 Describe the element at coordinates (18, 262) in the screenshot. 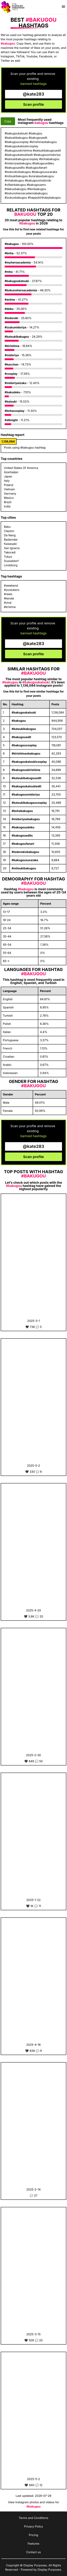

I see `#myheroacademia` at that location.